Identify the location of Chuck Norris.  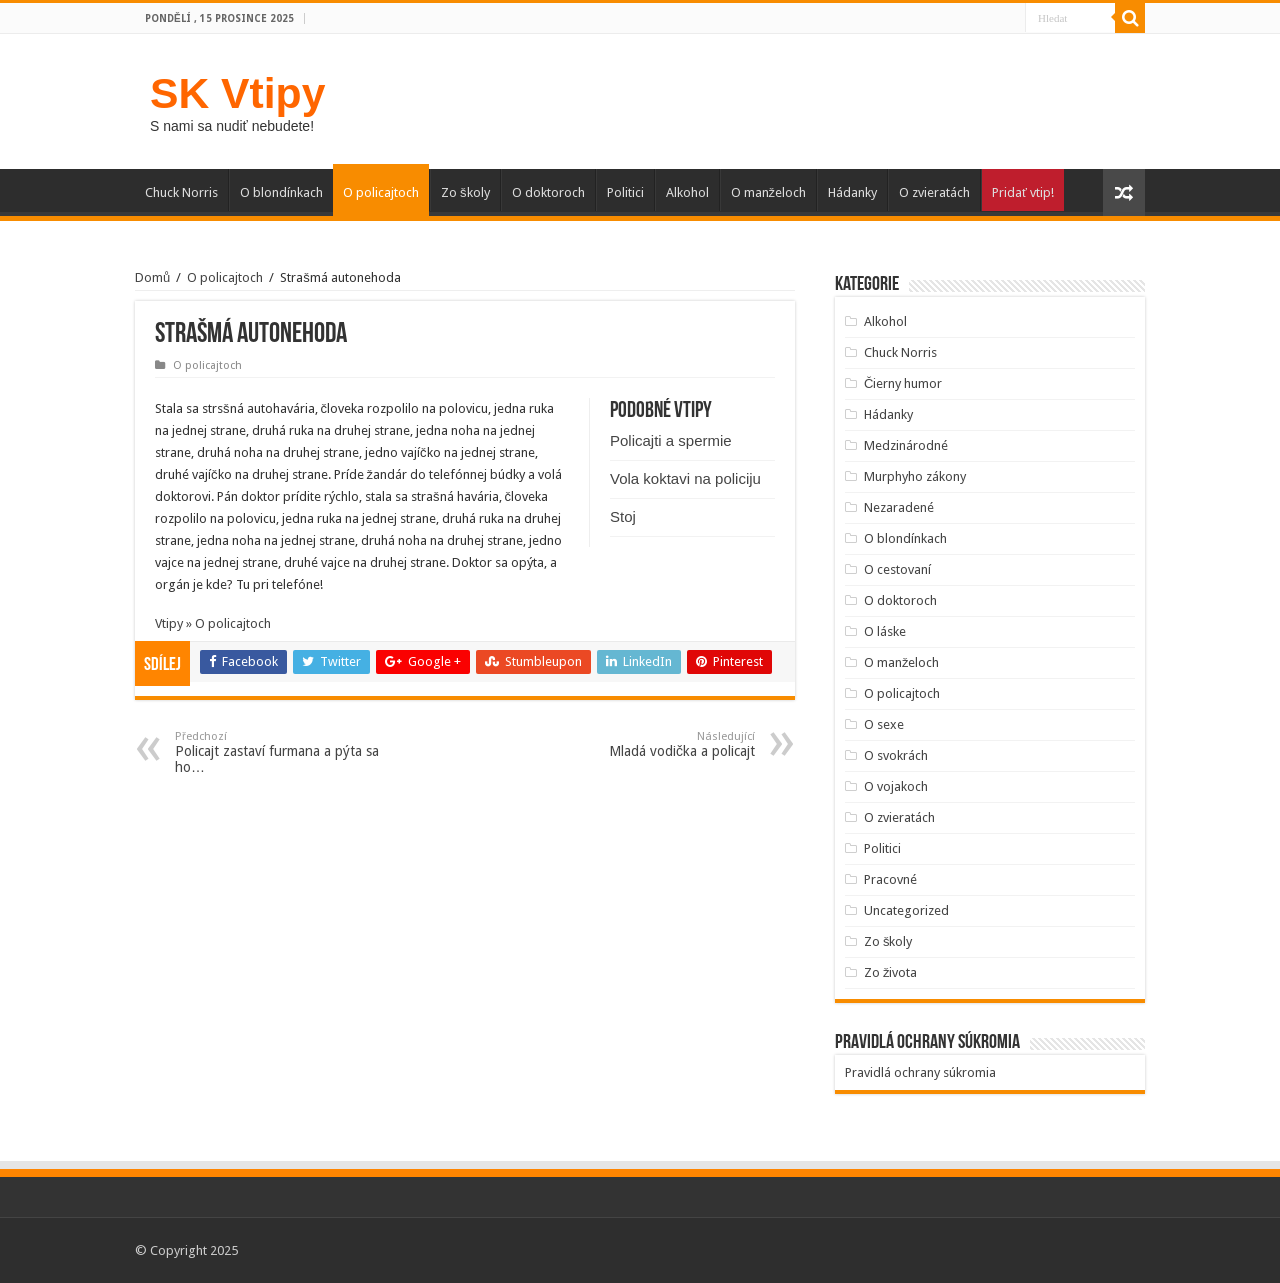
(181, 192).